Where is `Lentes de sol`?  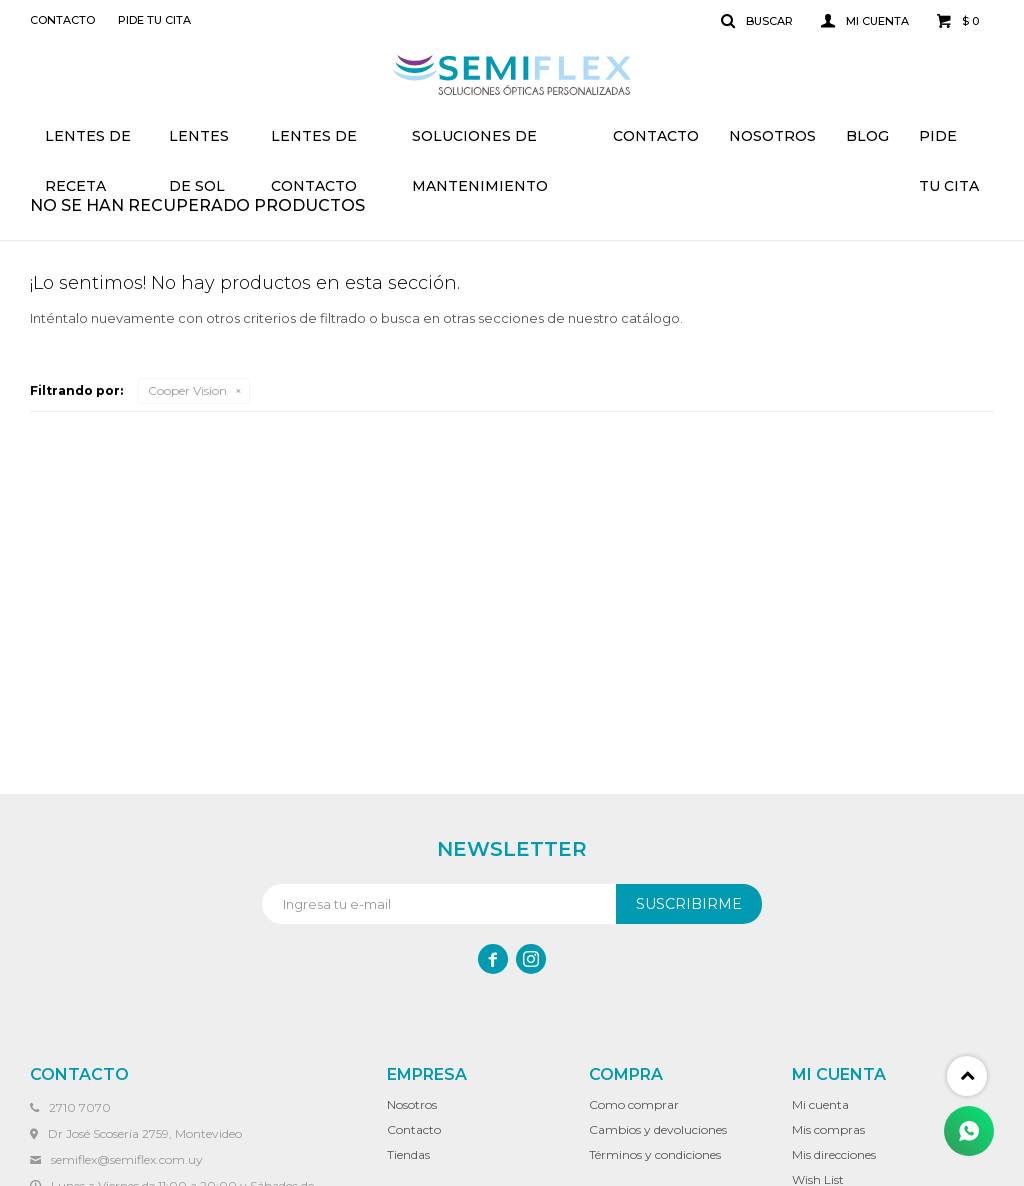 Lentes de sol is located at coordinates (199, 144).